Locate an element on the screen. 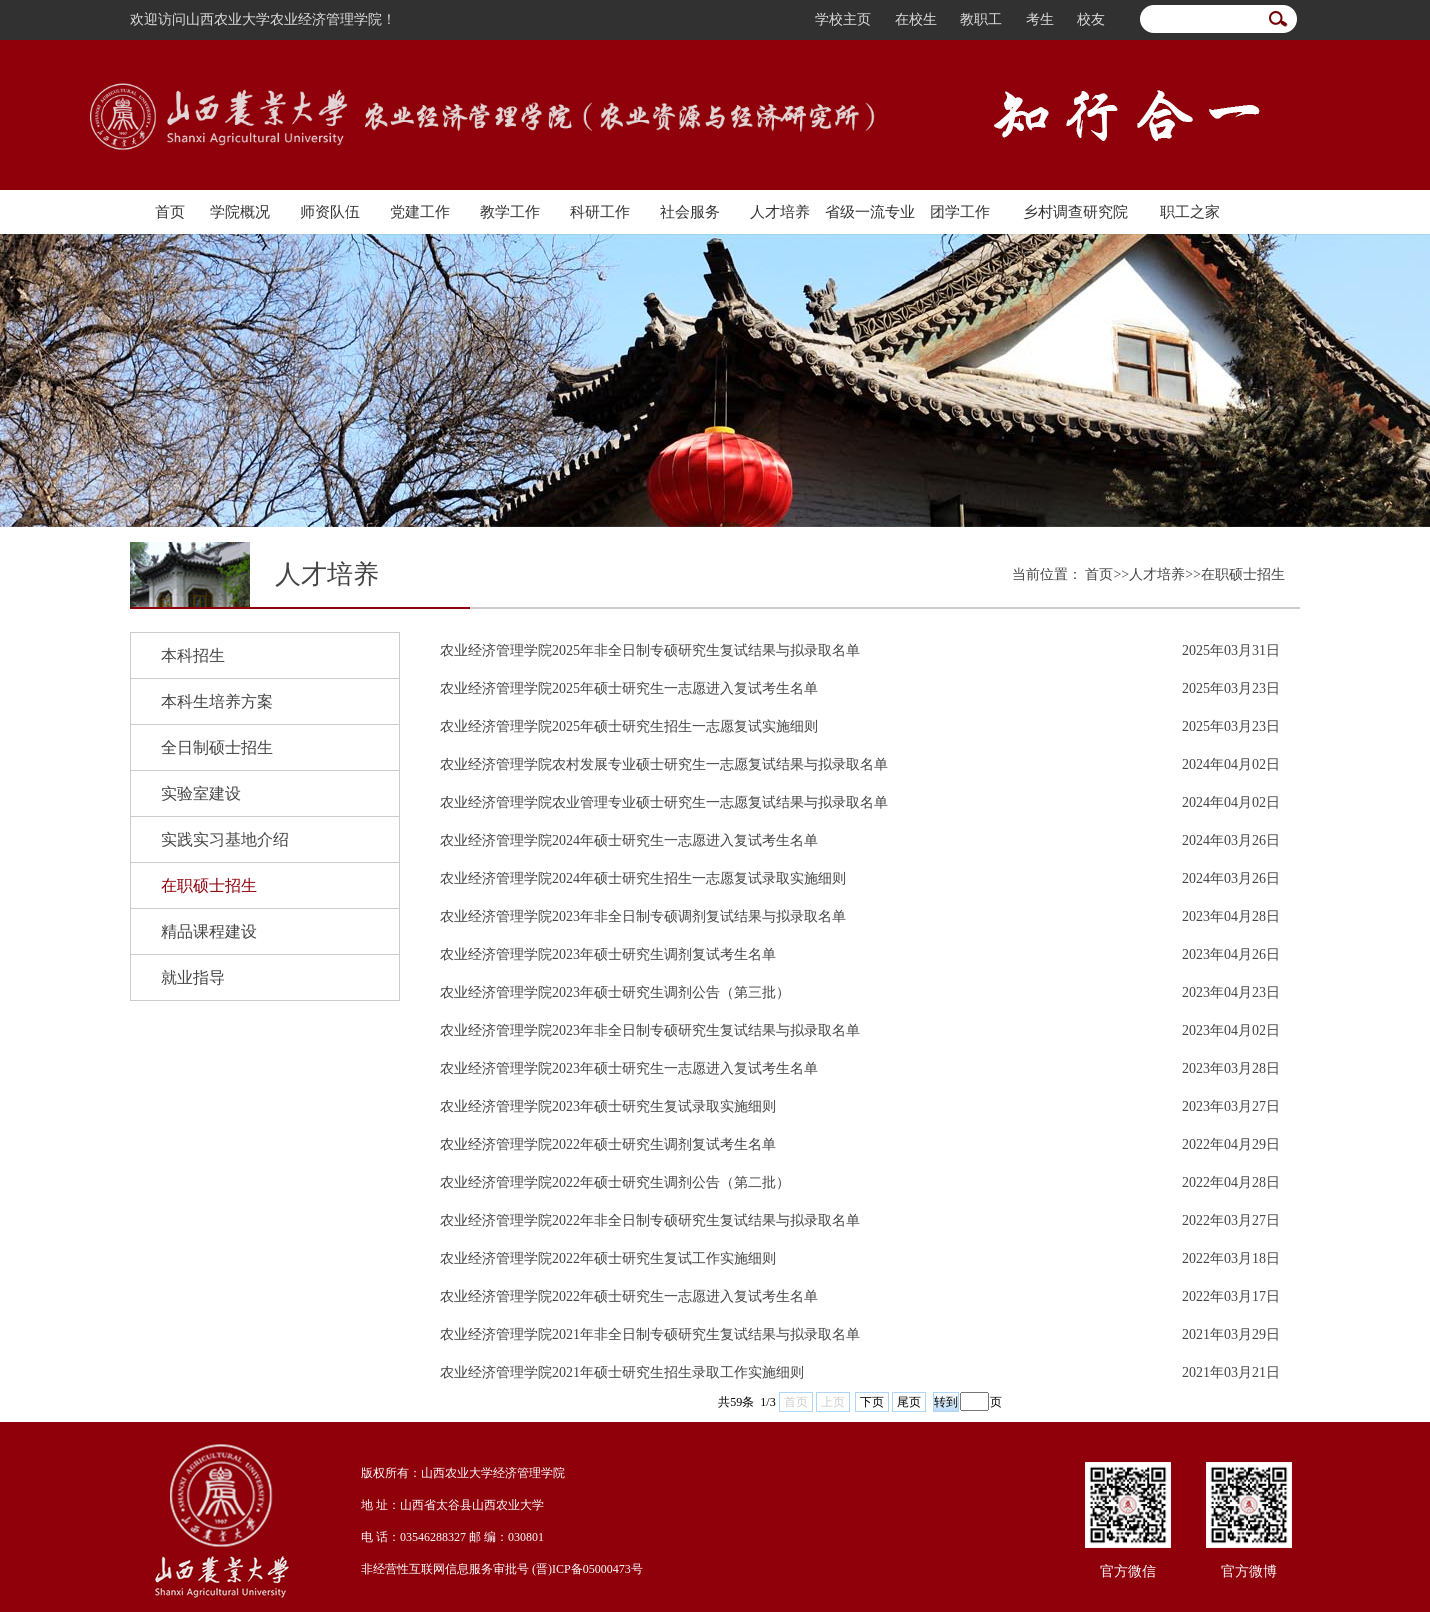 Image resolution: width=1430 pixels, height=1612 pixels. 乡村调查研究院 is located at coordinates (1075, 212).